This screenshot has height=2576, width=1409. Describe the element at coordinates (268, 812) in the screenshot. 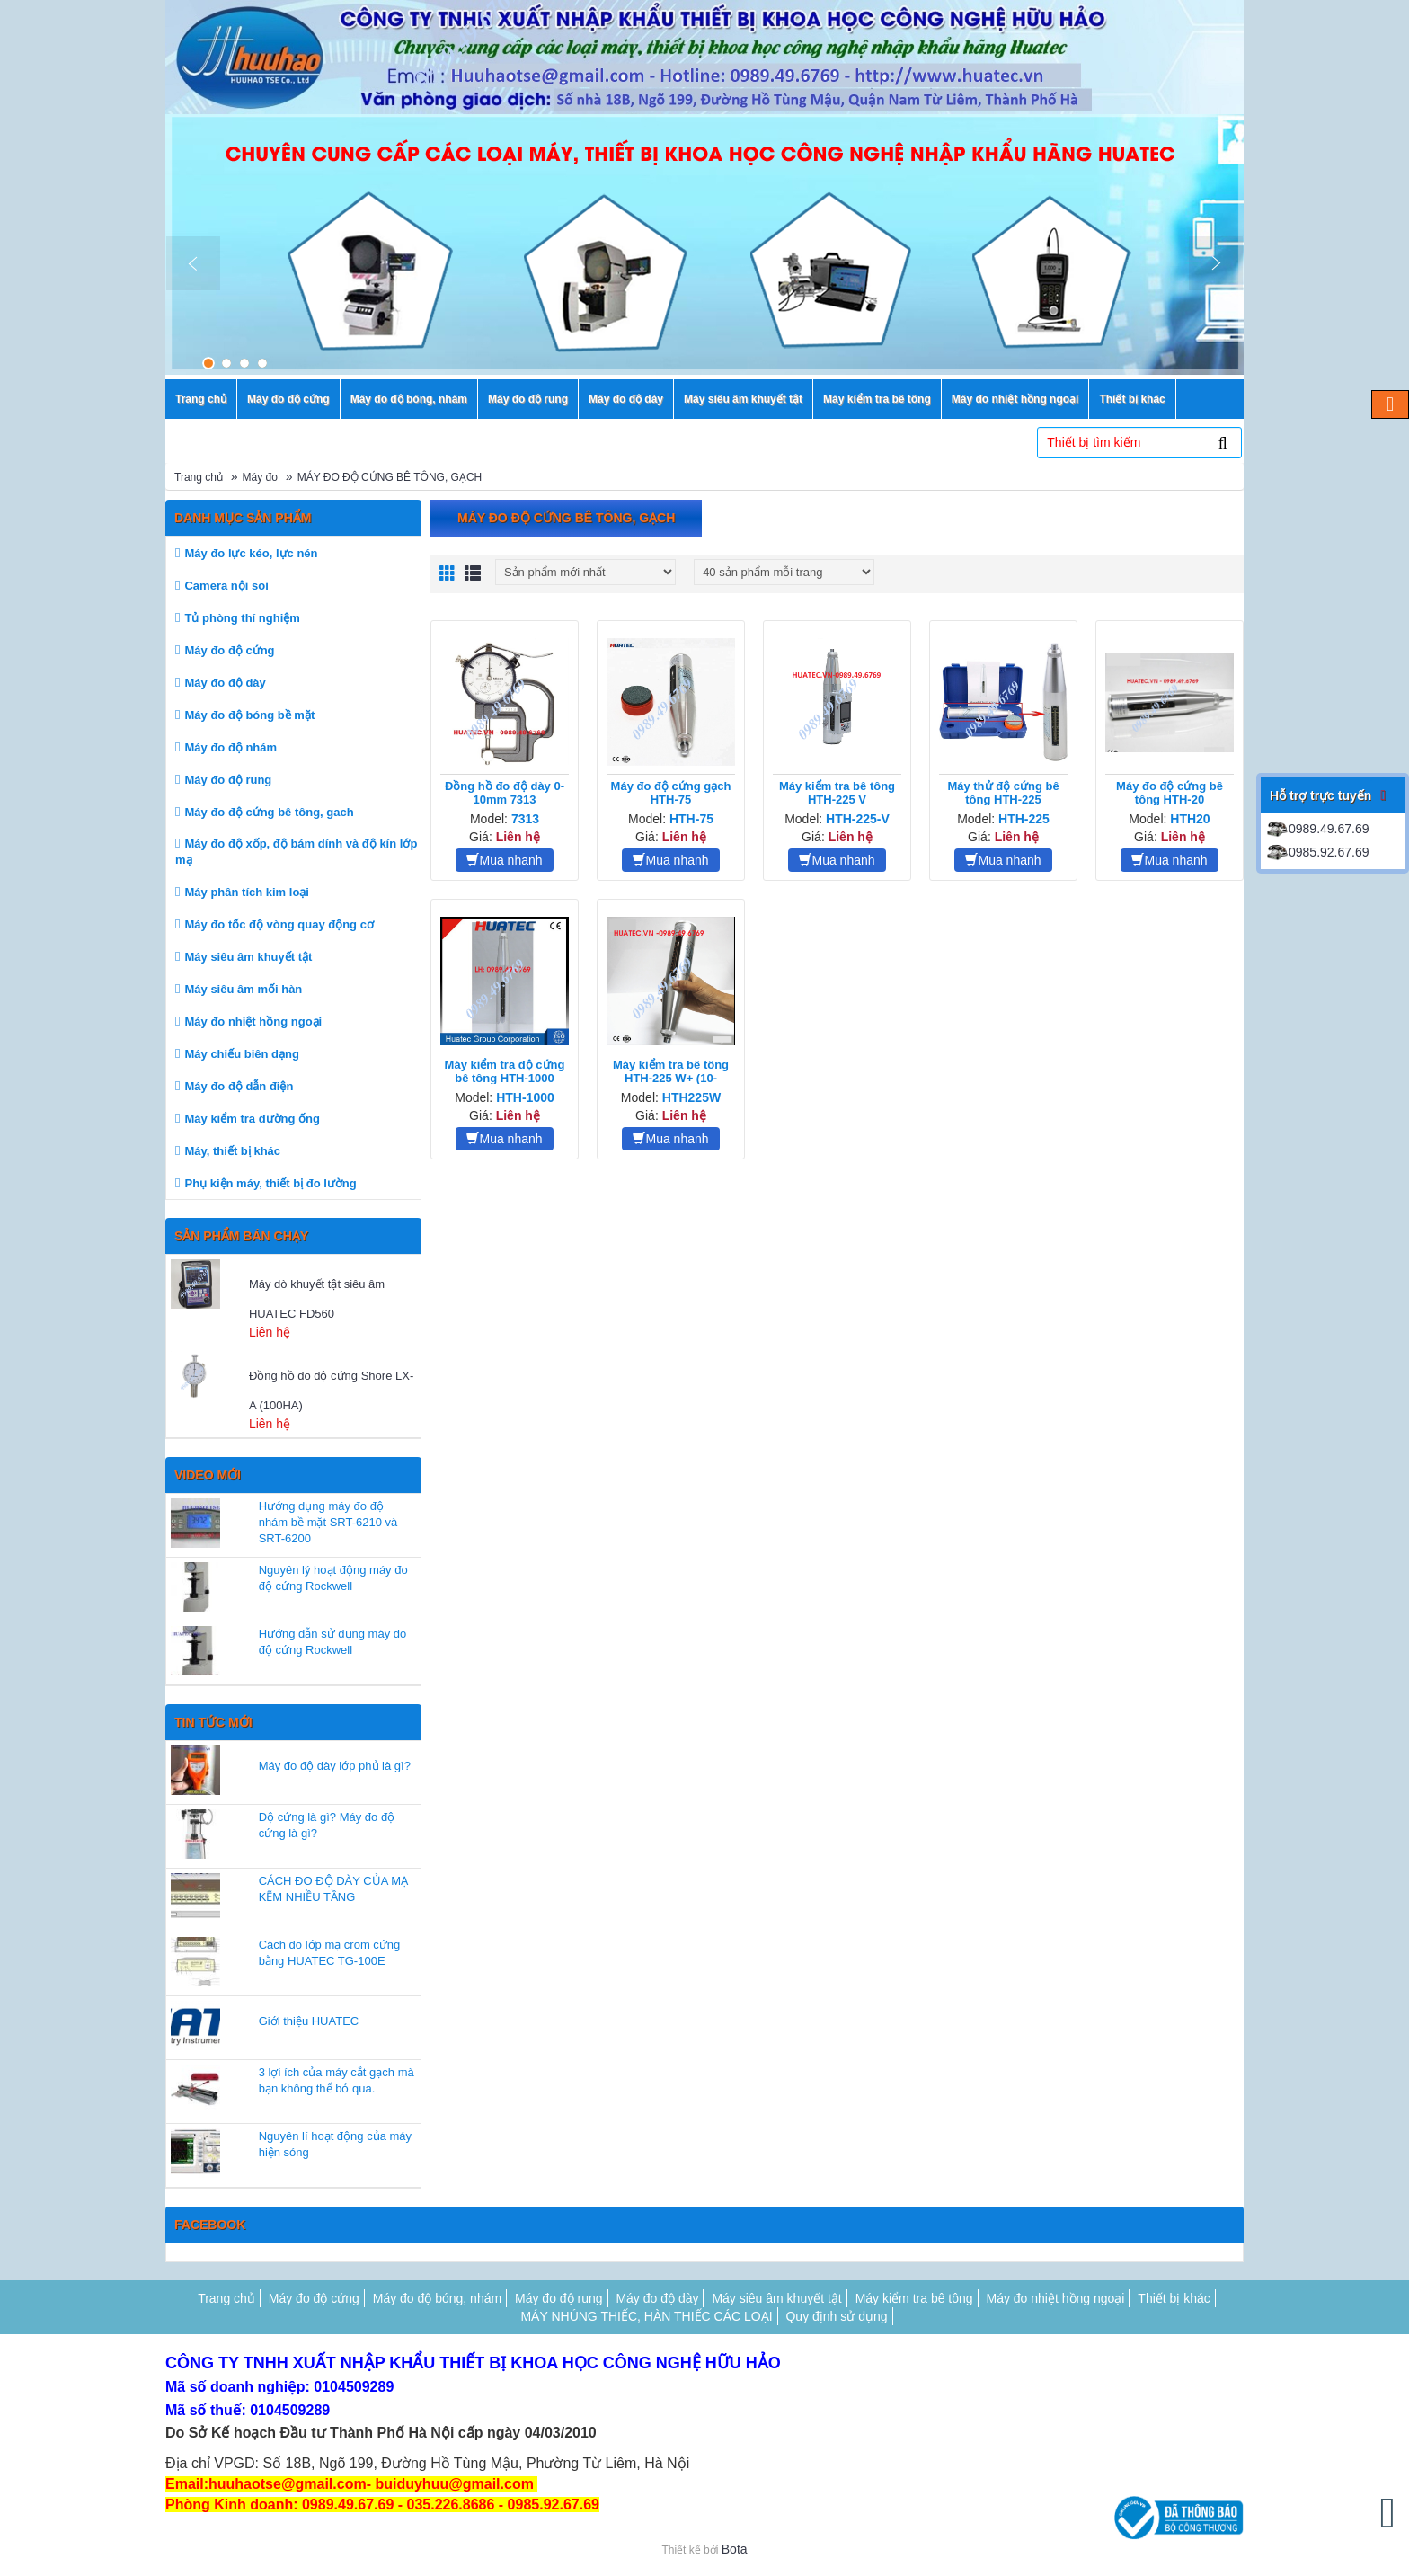

I see `Máy đo độ cứng bê tông, gach` at that location.